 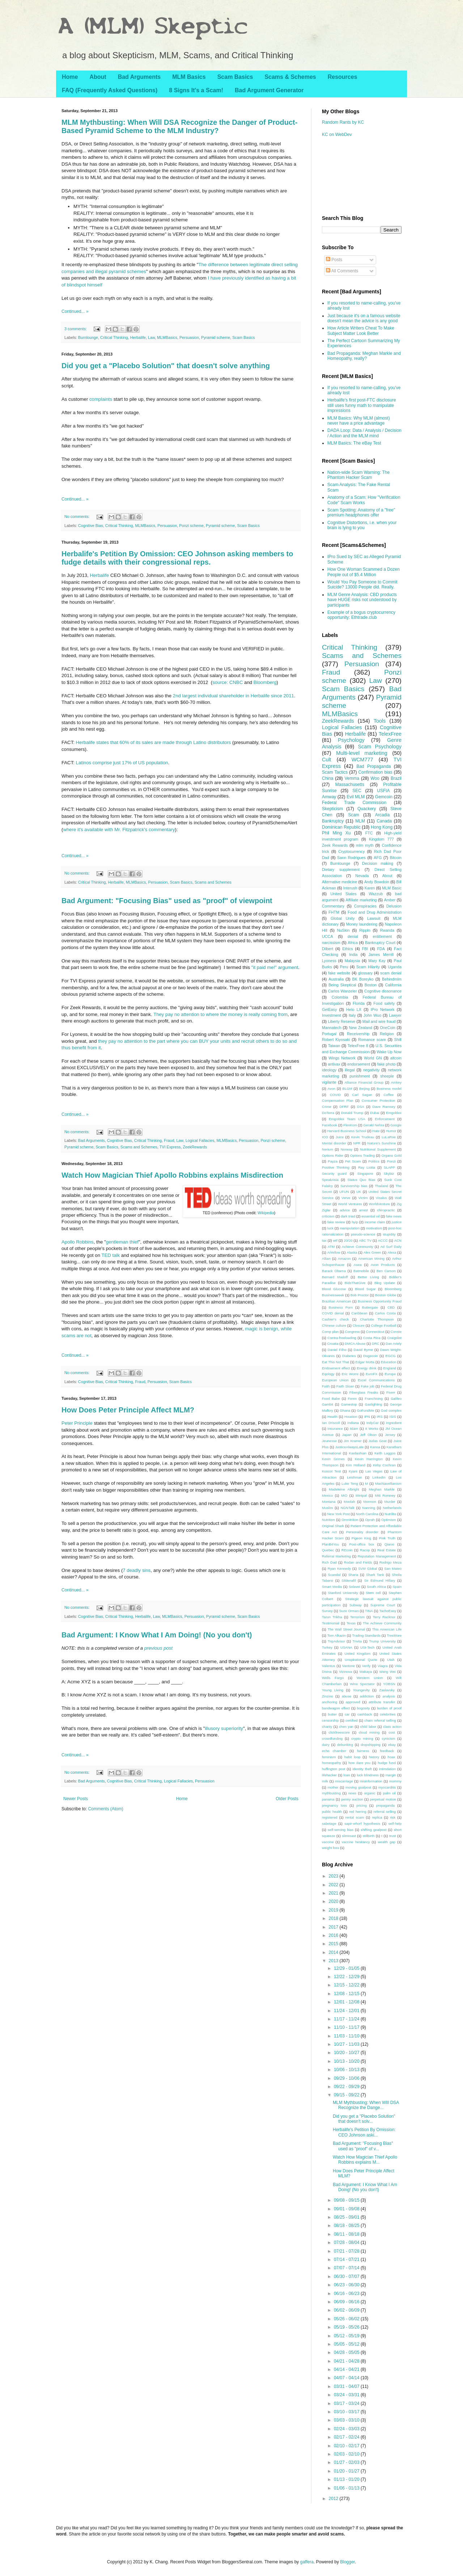 What do you see at coordinates (384, 821) in the screenshot?
I see `Canada` at bounding box center [384, 821].